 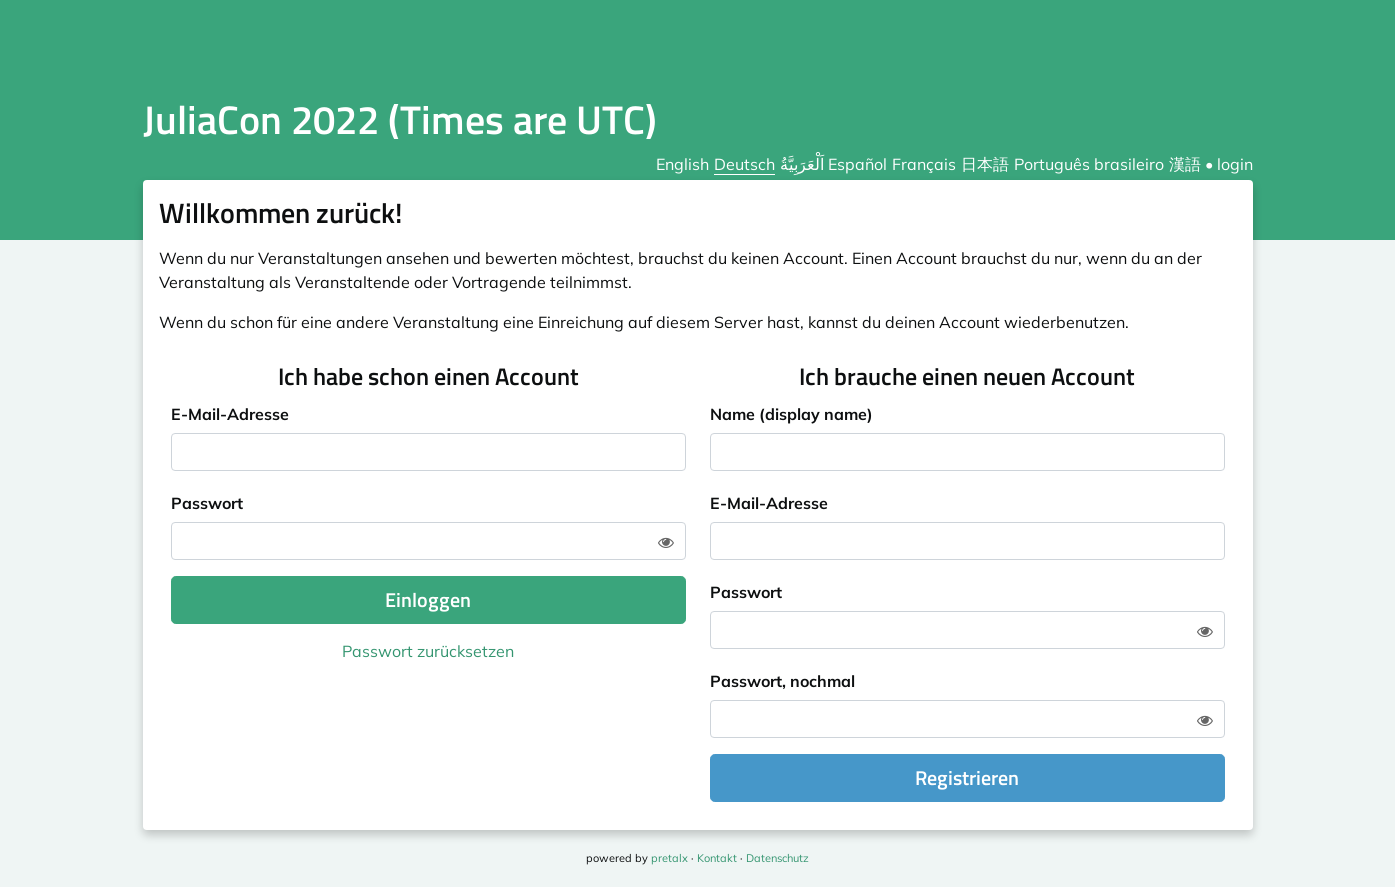 What do you see at coordinates (207, 503) in the screenshot?
I see `Passwort` at bounding box center [207, 503].